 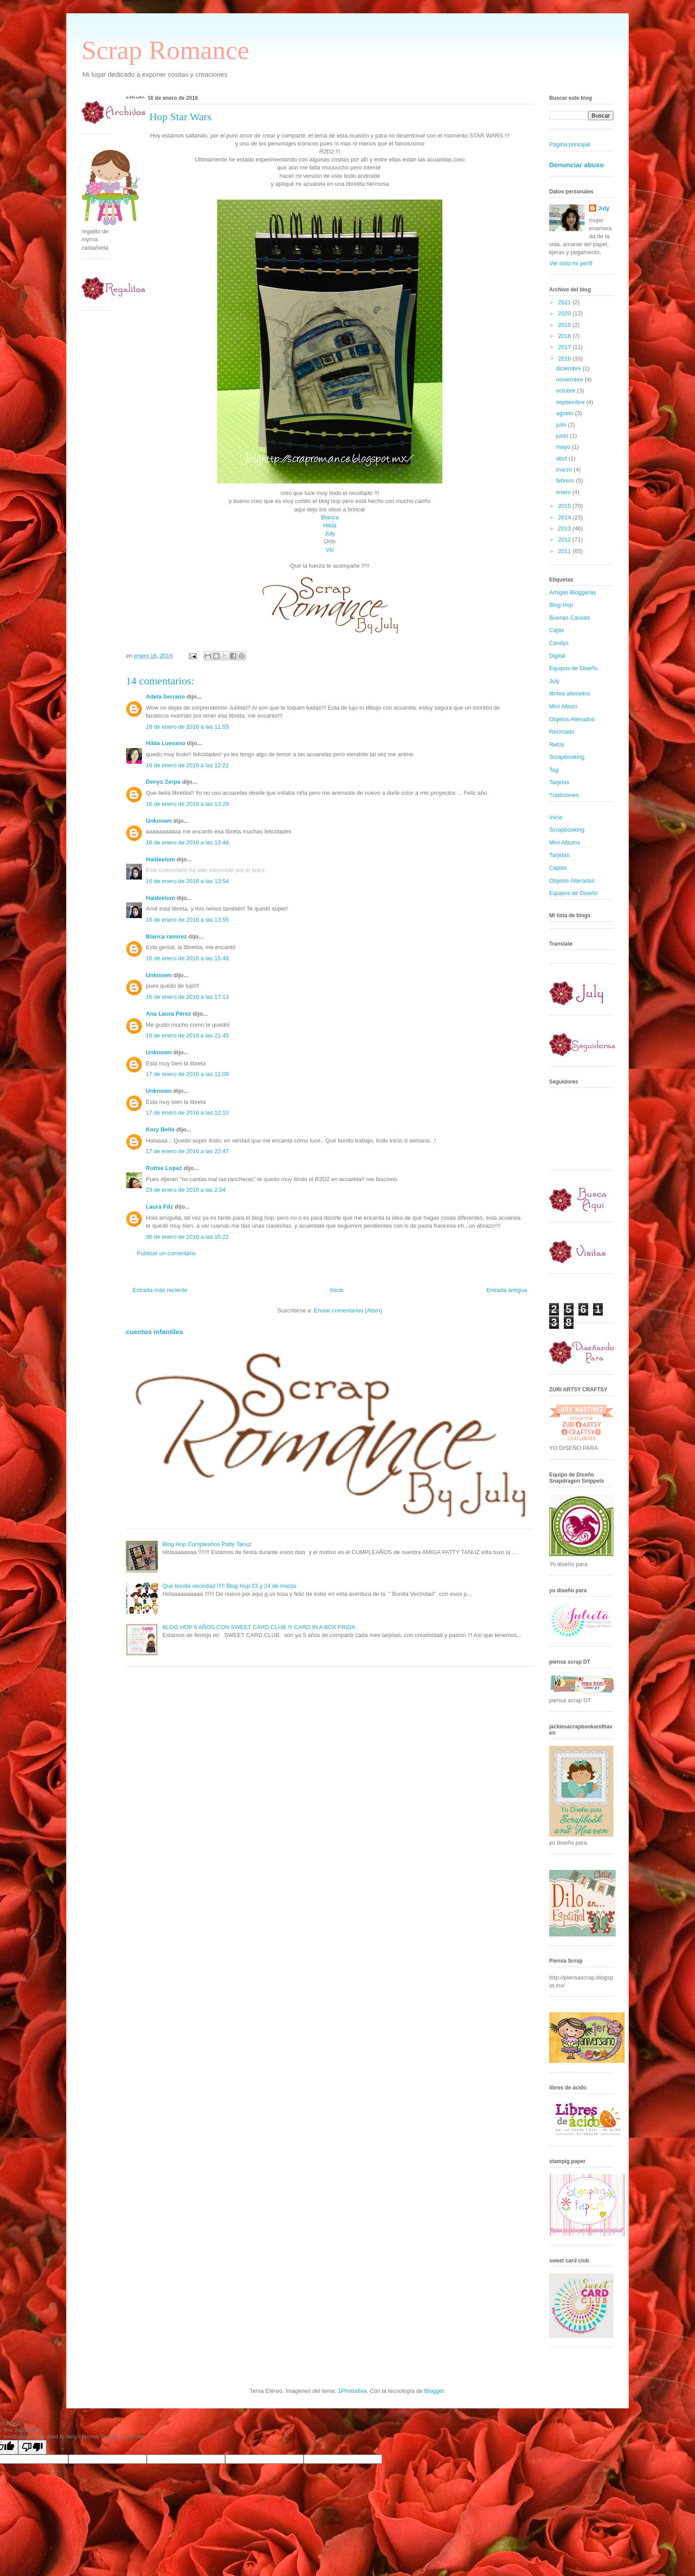 What do you see at coordinates (571, 402) in the screenshot?
I see `septiembre` at bounding box center [571, 402].